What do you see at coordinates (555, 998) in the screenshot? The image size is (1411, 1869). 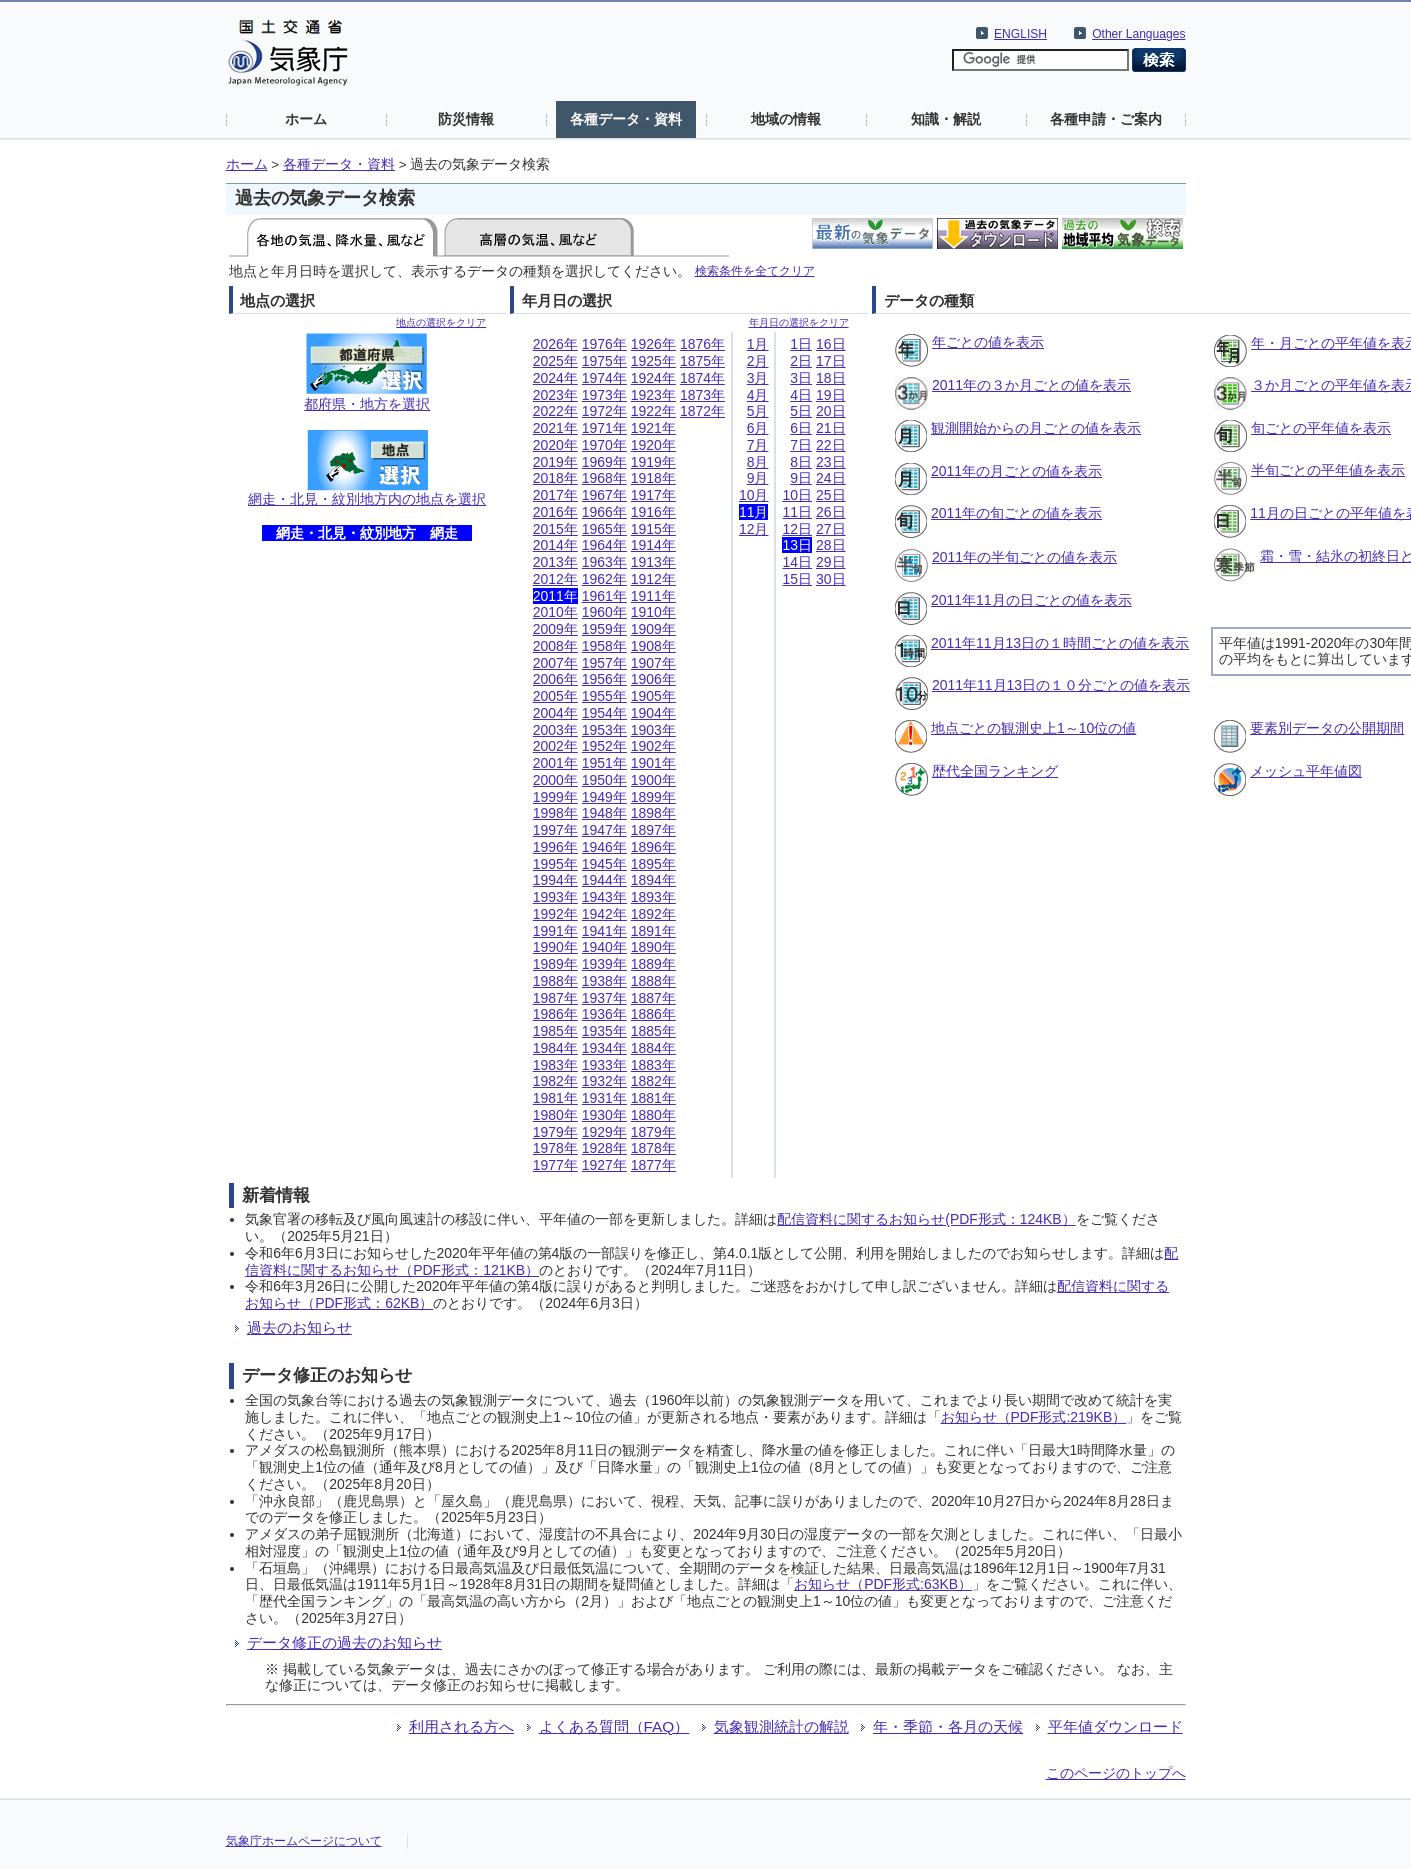 I see `1987年` at bounding box center [555, 998].